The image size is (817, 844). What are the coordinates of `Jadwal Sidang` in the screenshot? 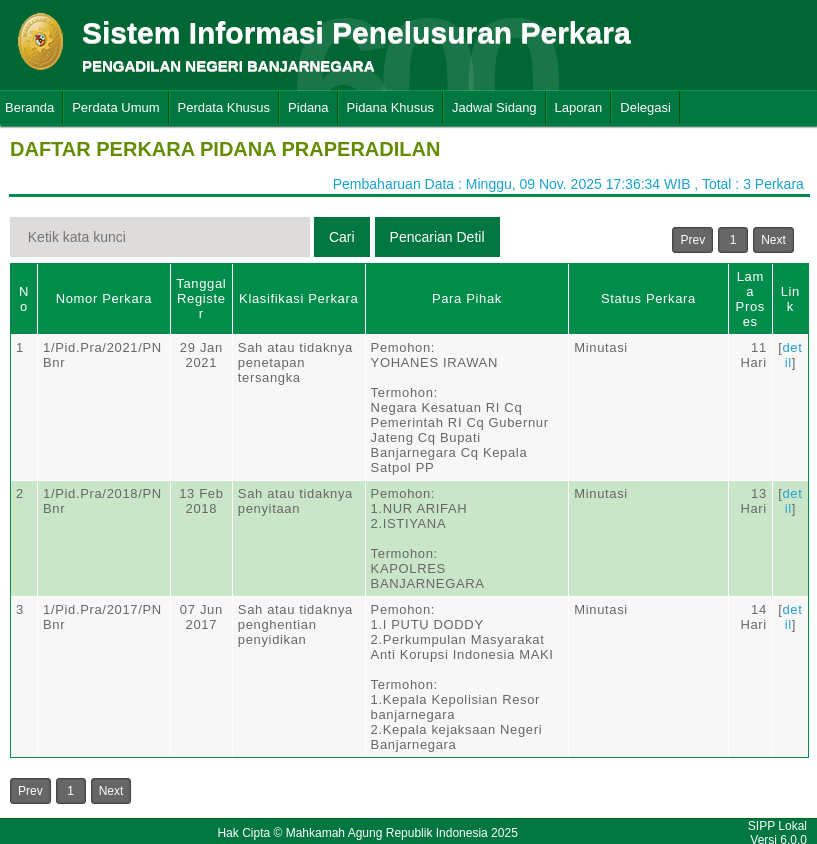 It's located at (494, 107).